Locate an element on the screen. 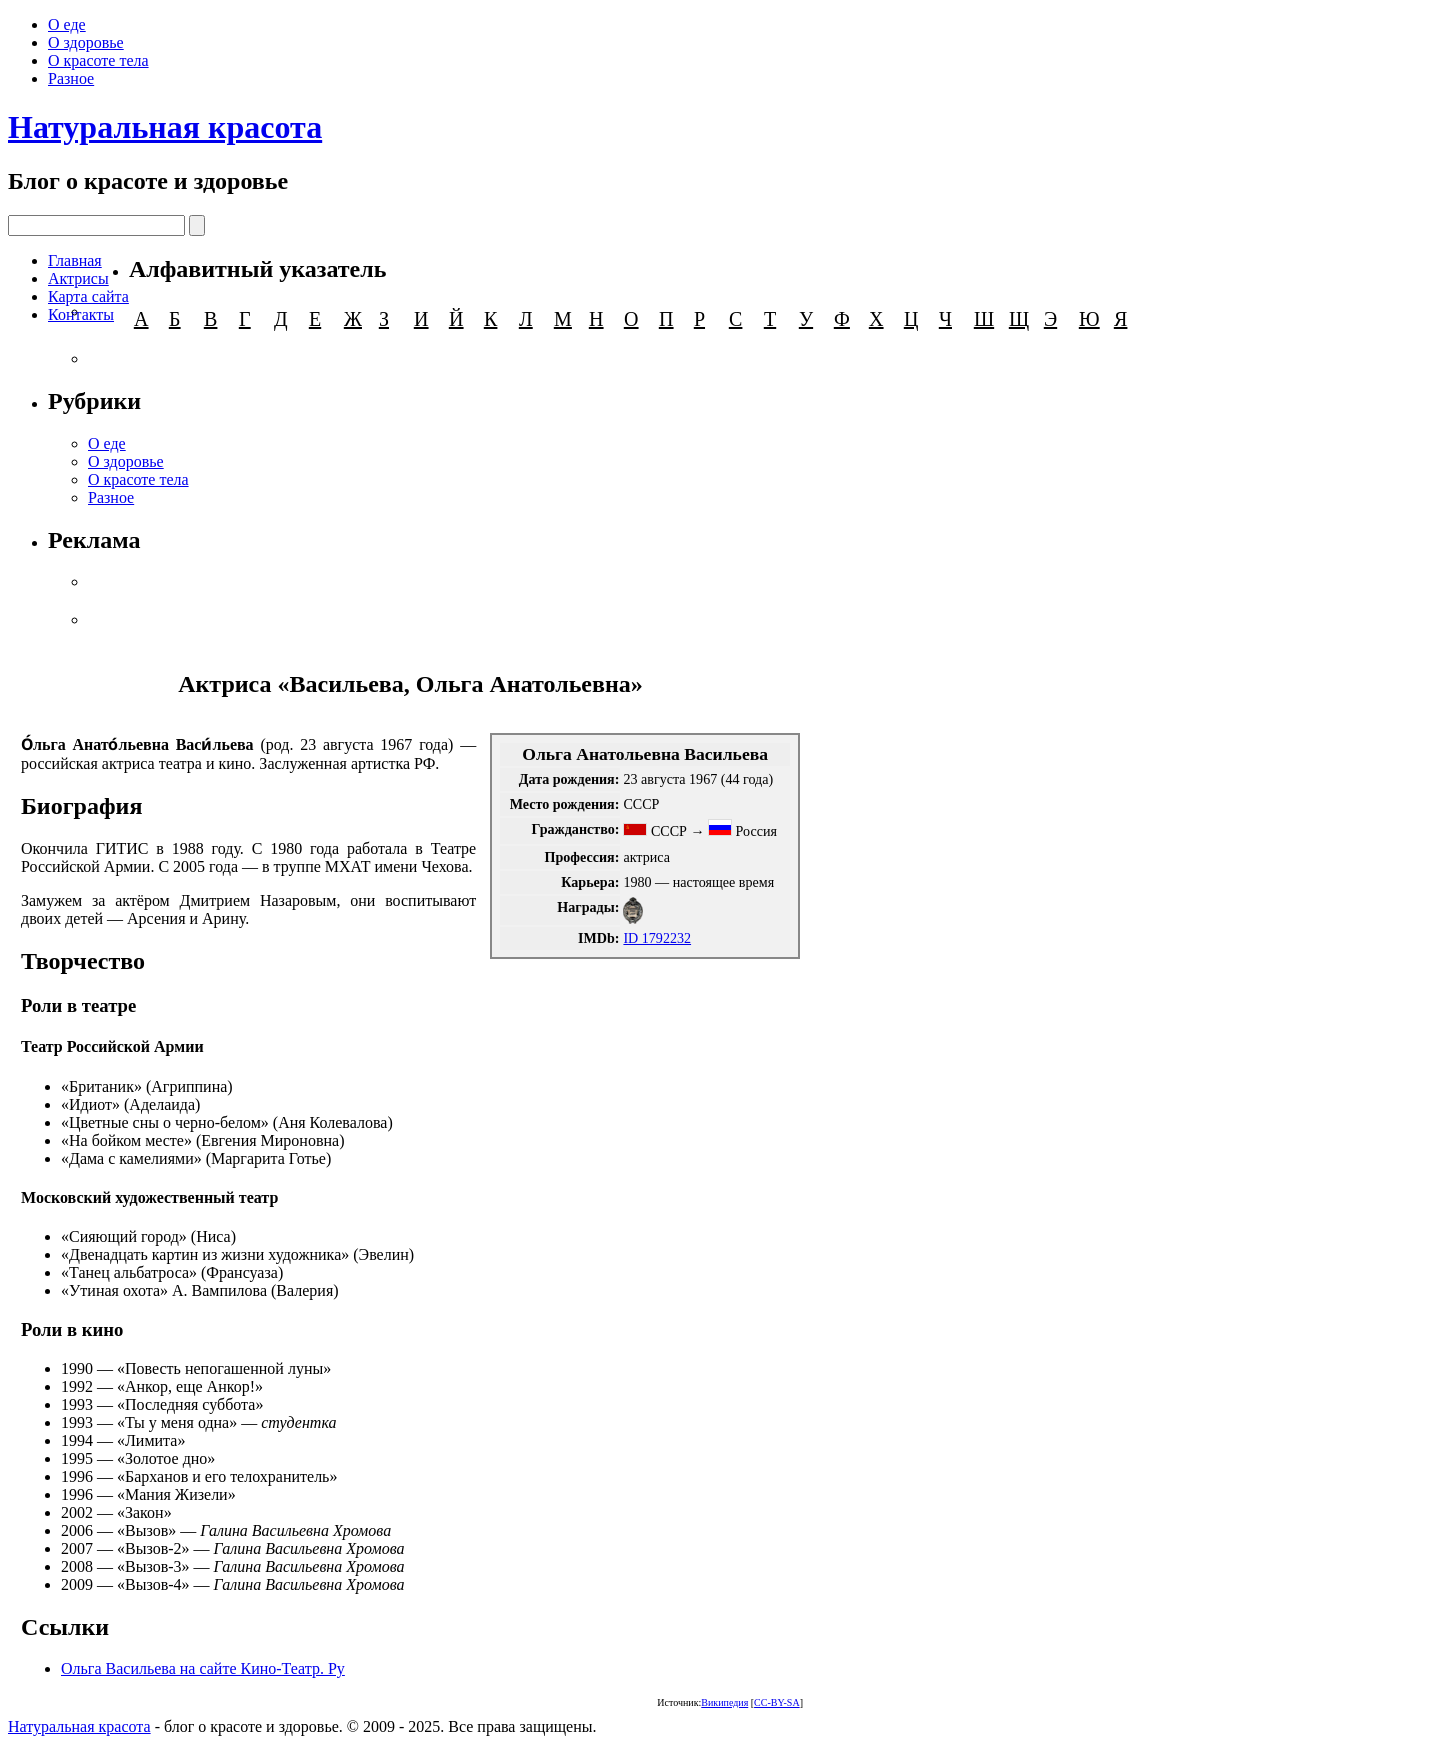 Image resolution: width=1440 pixels, height=1744 pixels. Википедия is located at coordinates (724, 1702).